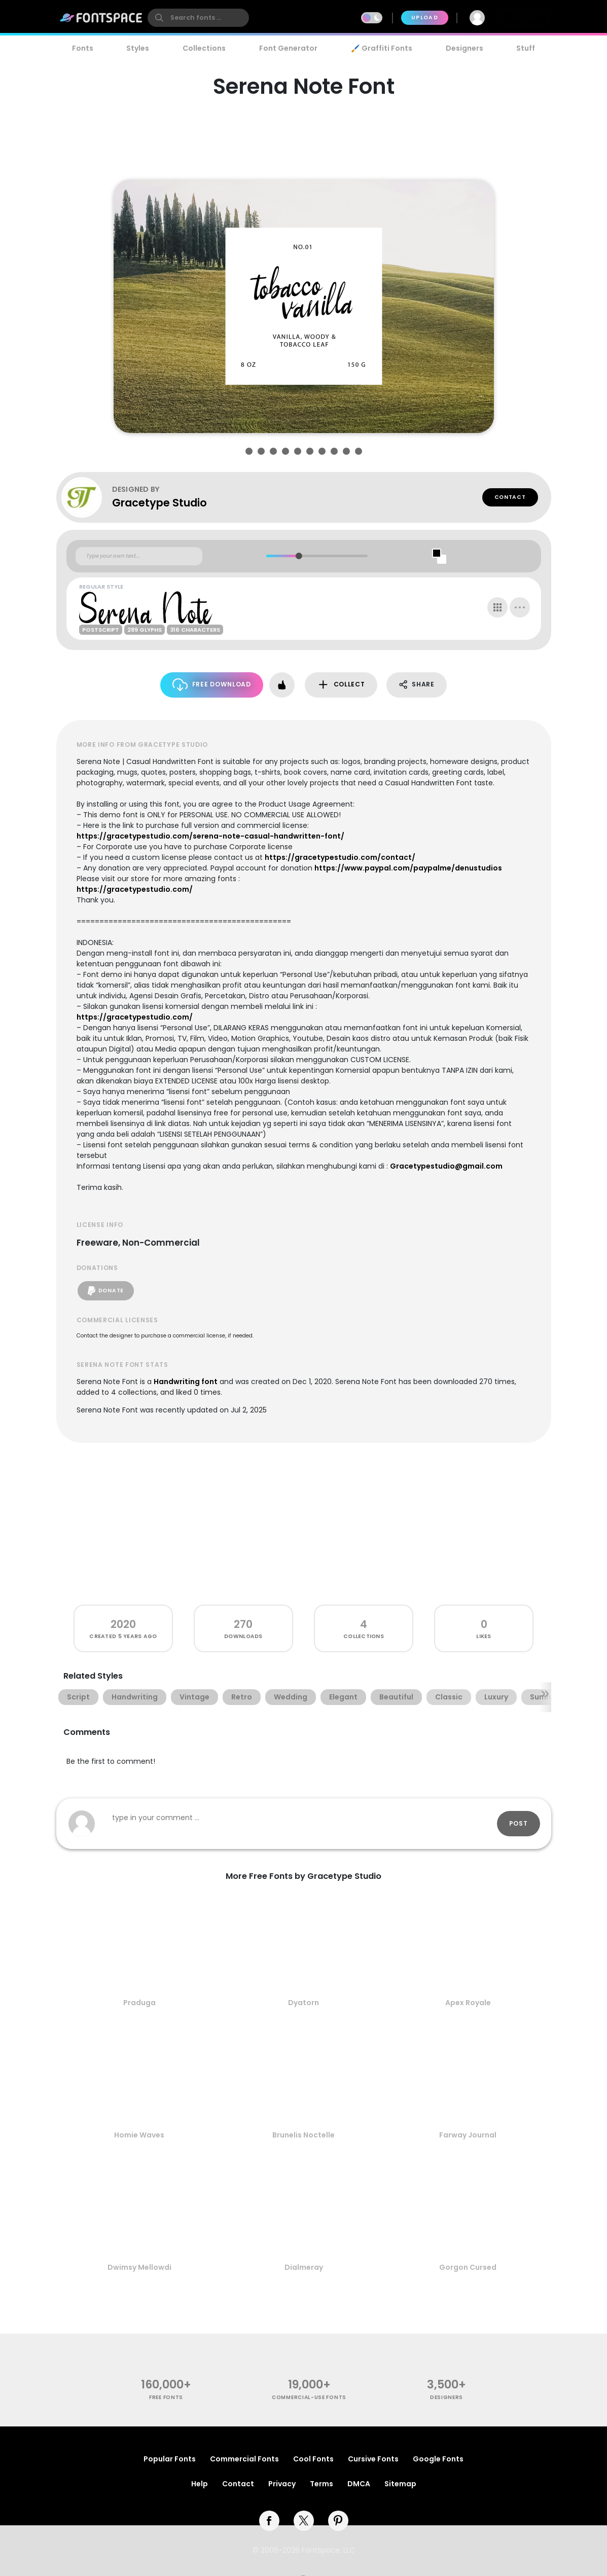 The image size is (607, 2576). Describe the element at coordinates (358, 2484) in the screenshot. I see `DMCA` at that location.